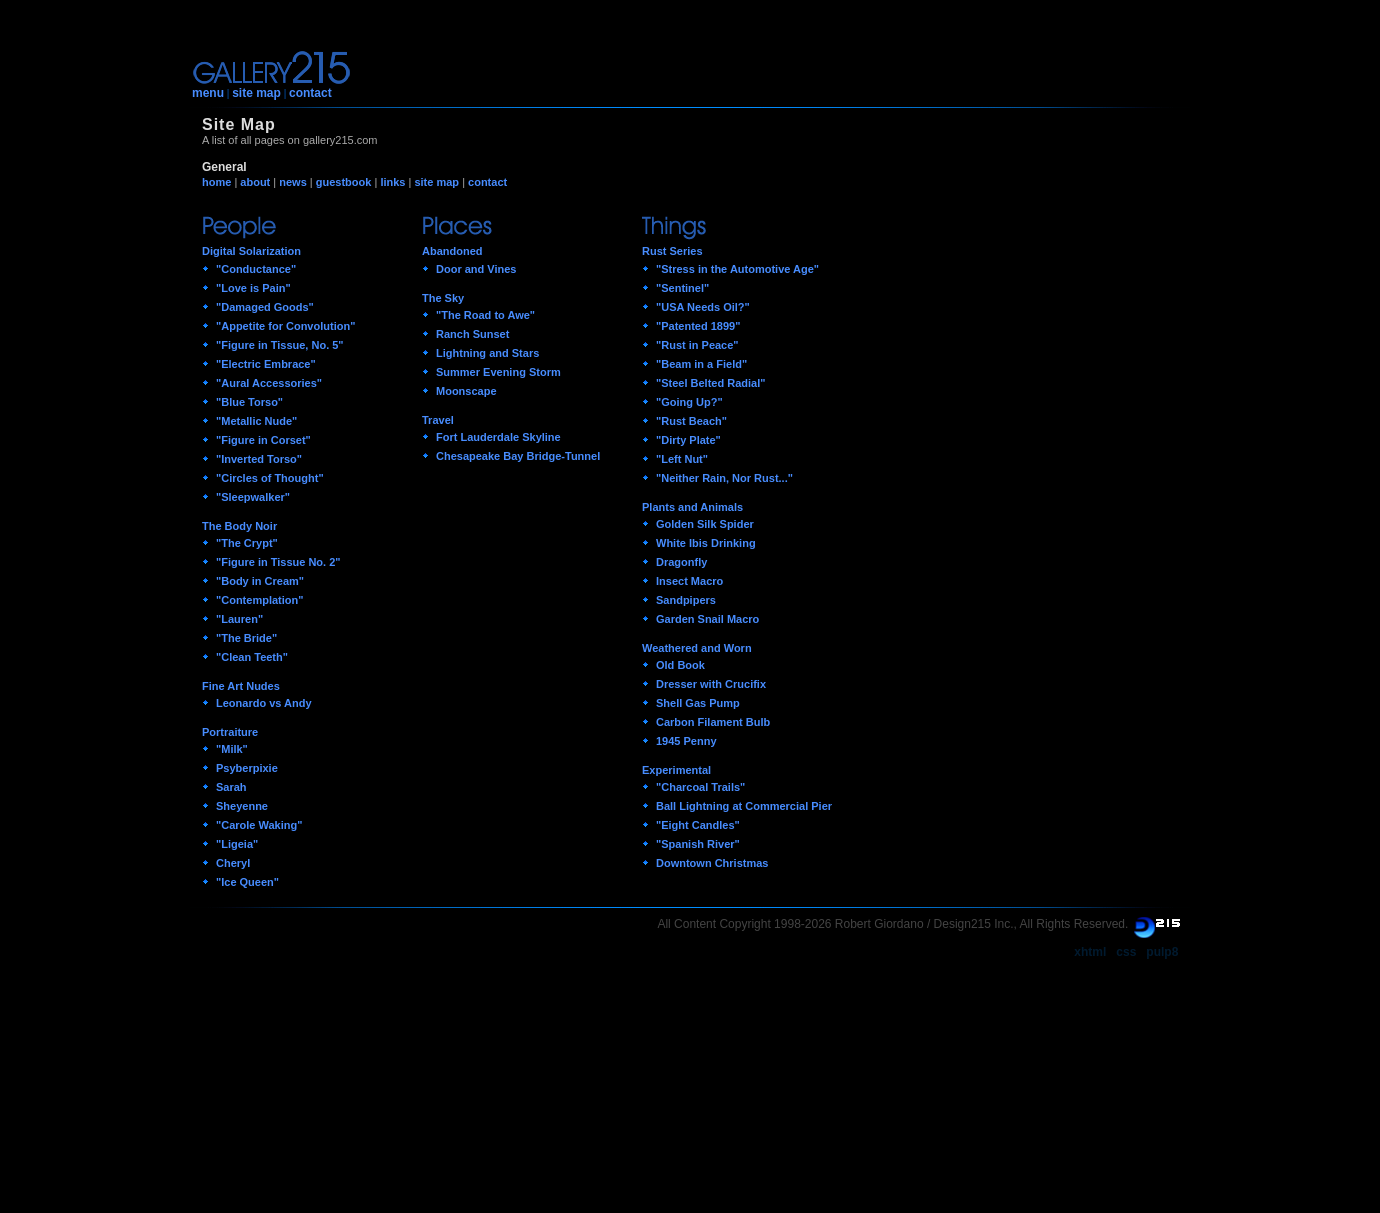 This screenshot has width=1380, height=1213. Describe the element at coordinates (392, 182) in the screenshot. I see `links` at that location.